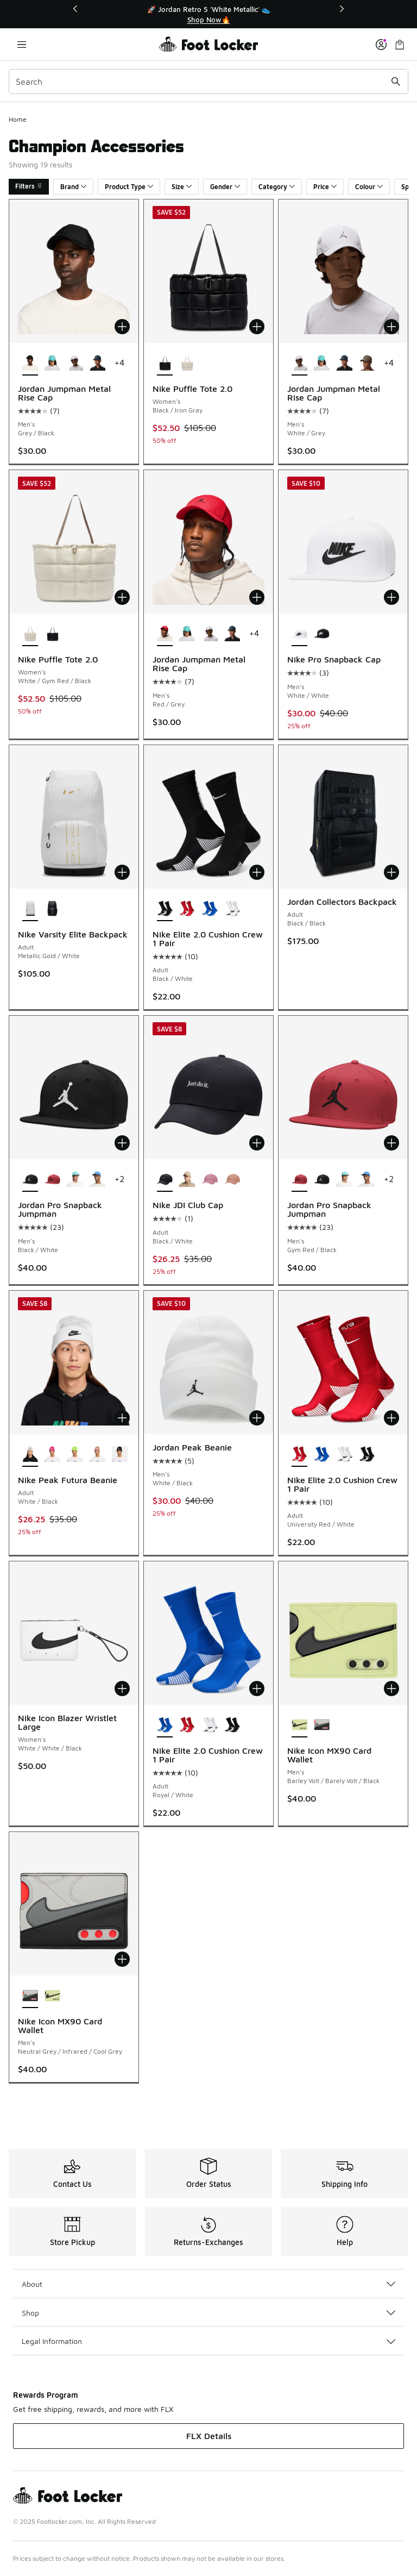  Describe the element at coordinates (256, 597) in the screenshot. I see `[Add to bag: Jordan Jumpman Metal Rise Cap - Men's - Red/Grey]` at that location.